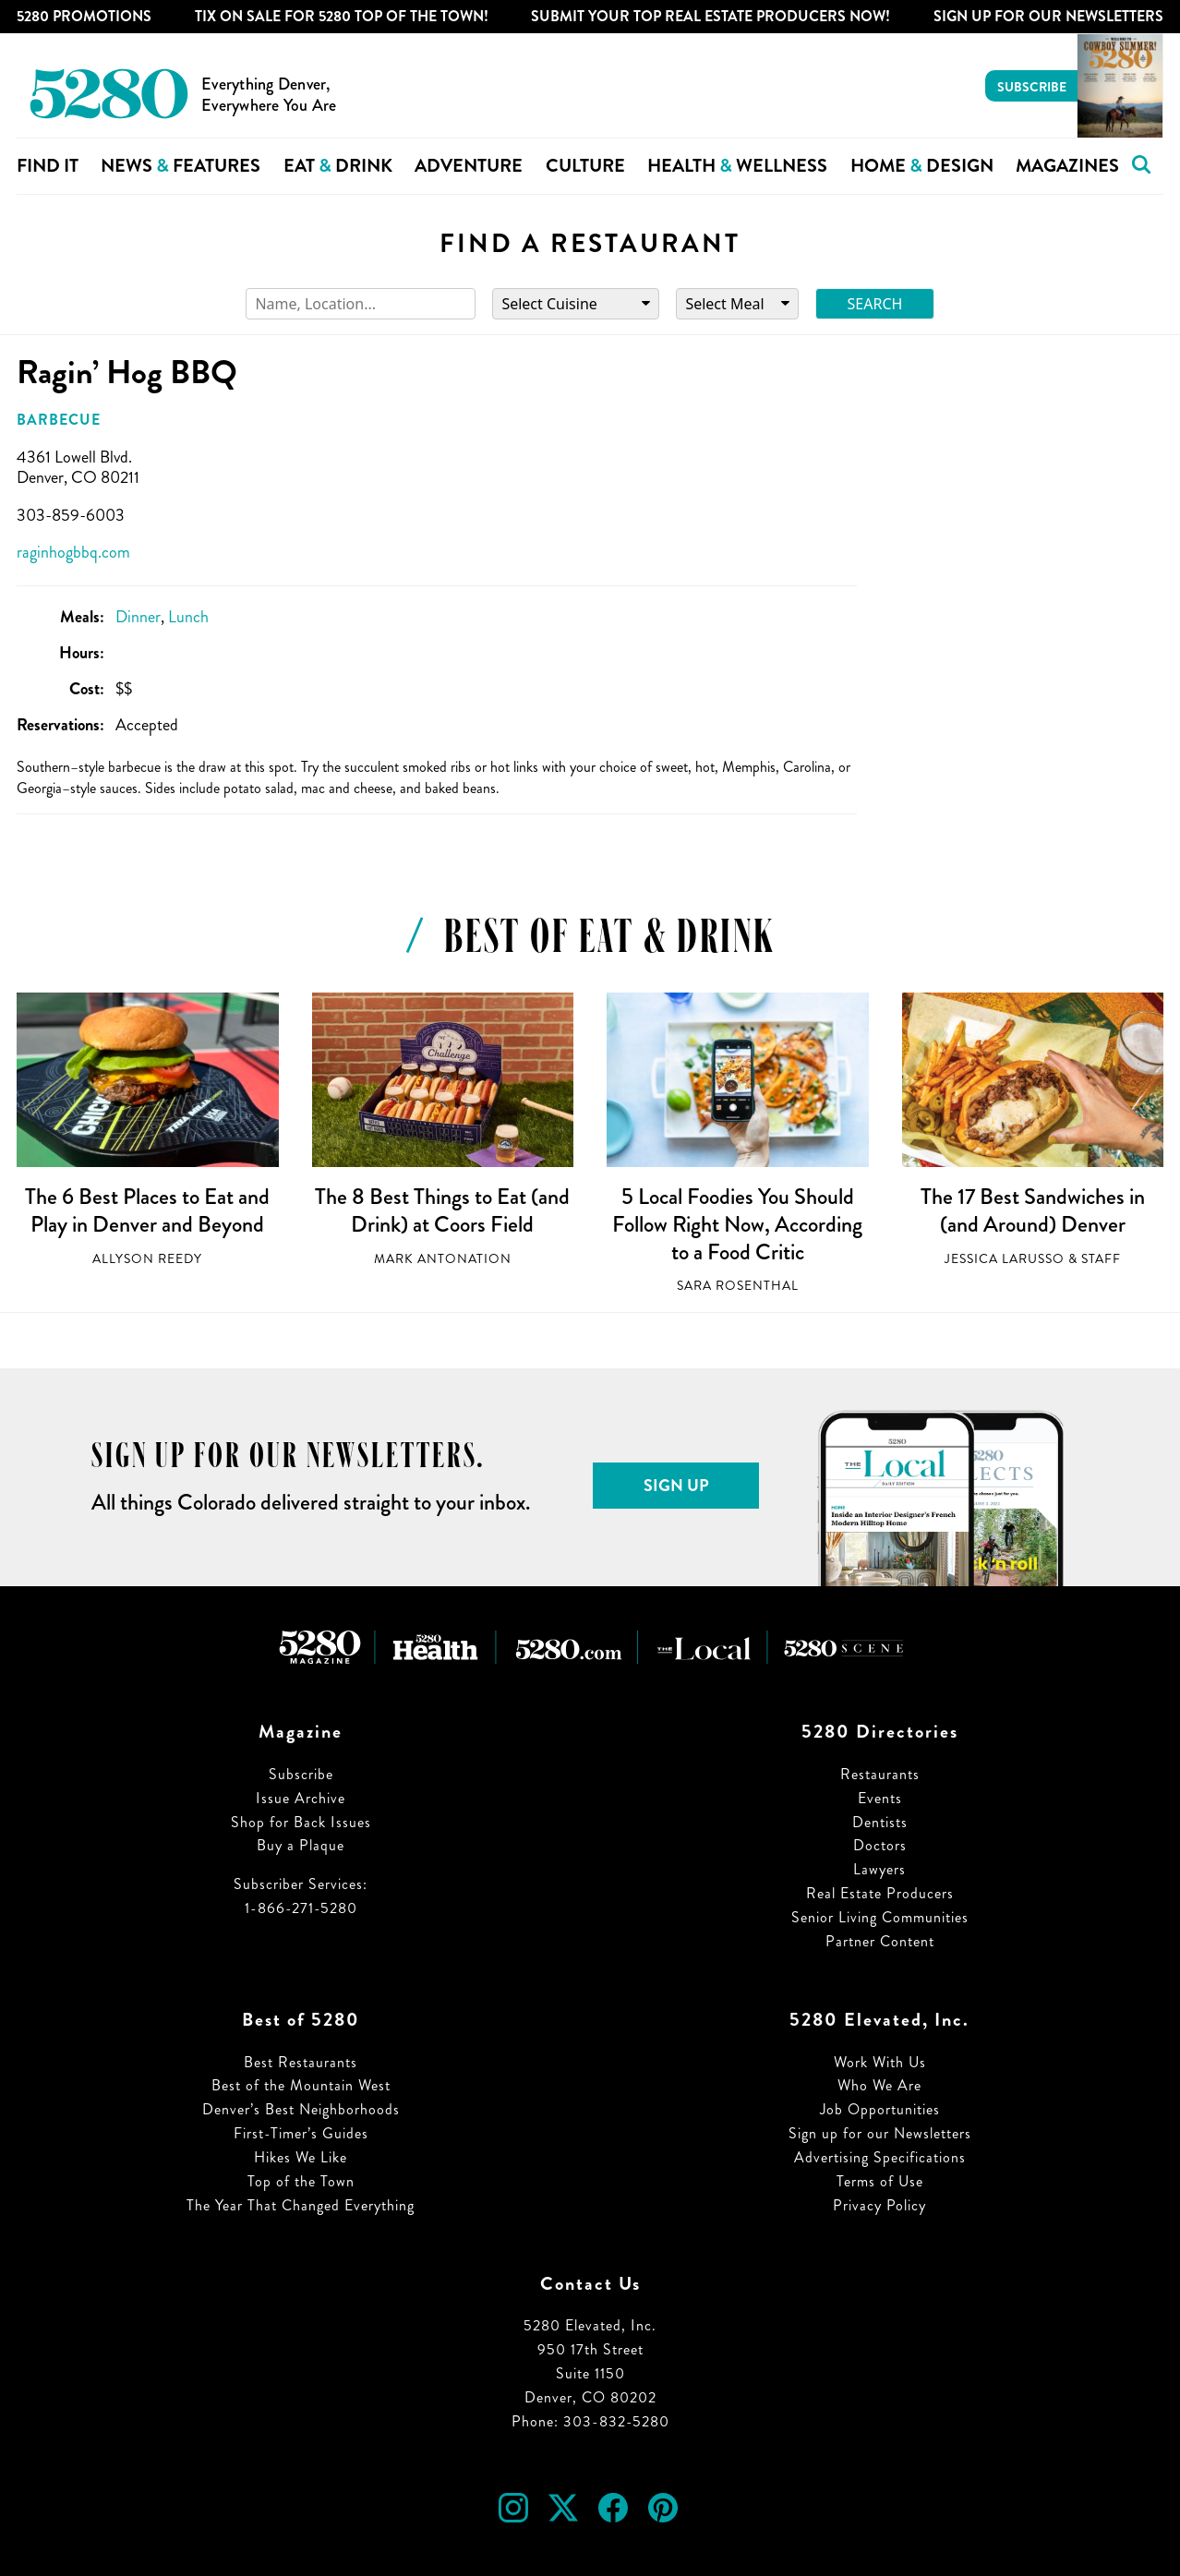 This screenshot has width=1180, height=2576. Describe the element at coordinates (737, 165) in the screenshot. I see `Health Wellness` at that location.